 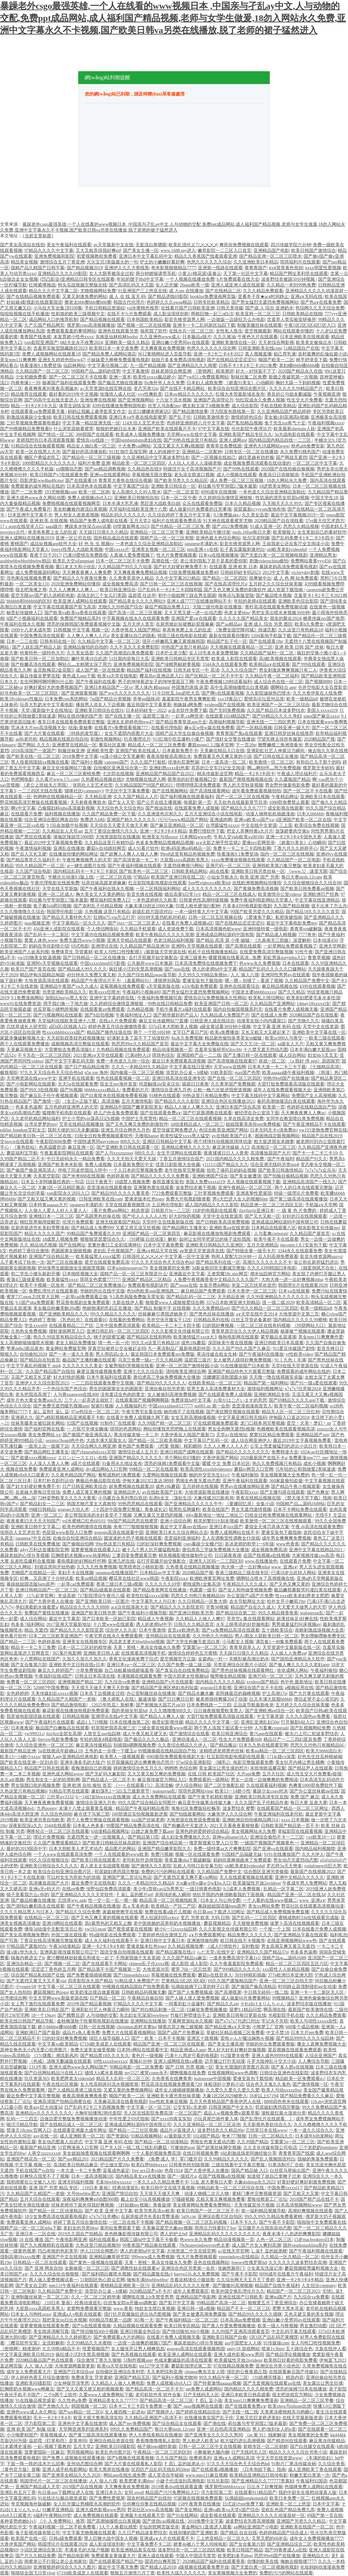 What do you see at coordinates (102, 928) in the screenshot?
I see `个人情侣网络站` at bounding box center [102, 928].